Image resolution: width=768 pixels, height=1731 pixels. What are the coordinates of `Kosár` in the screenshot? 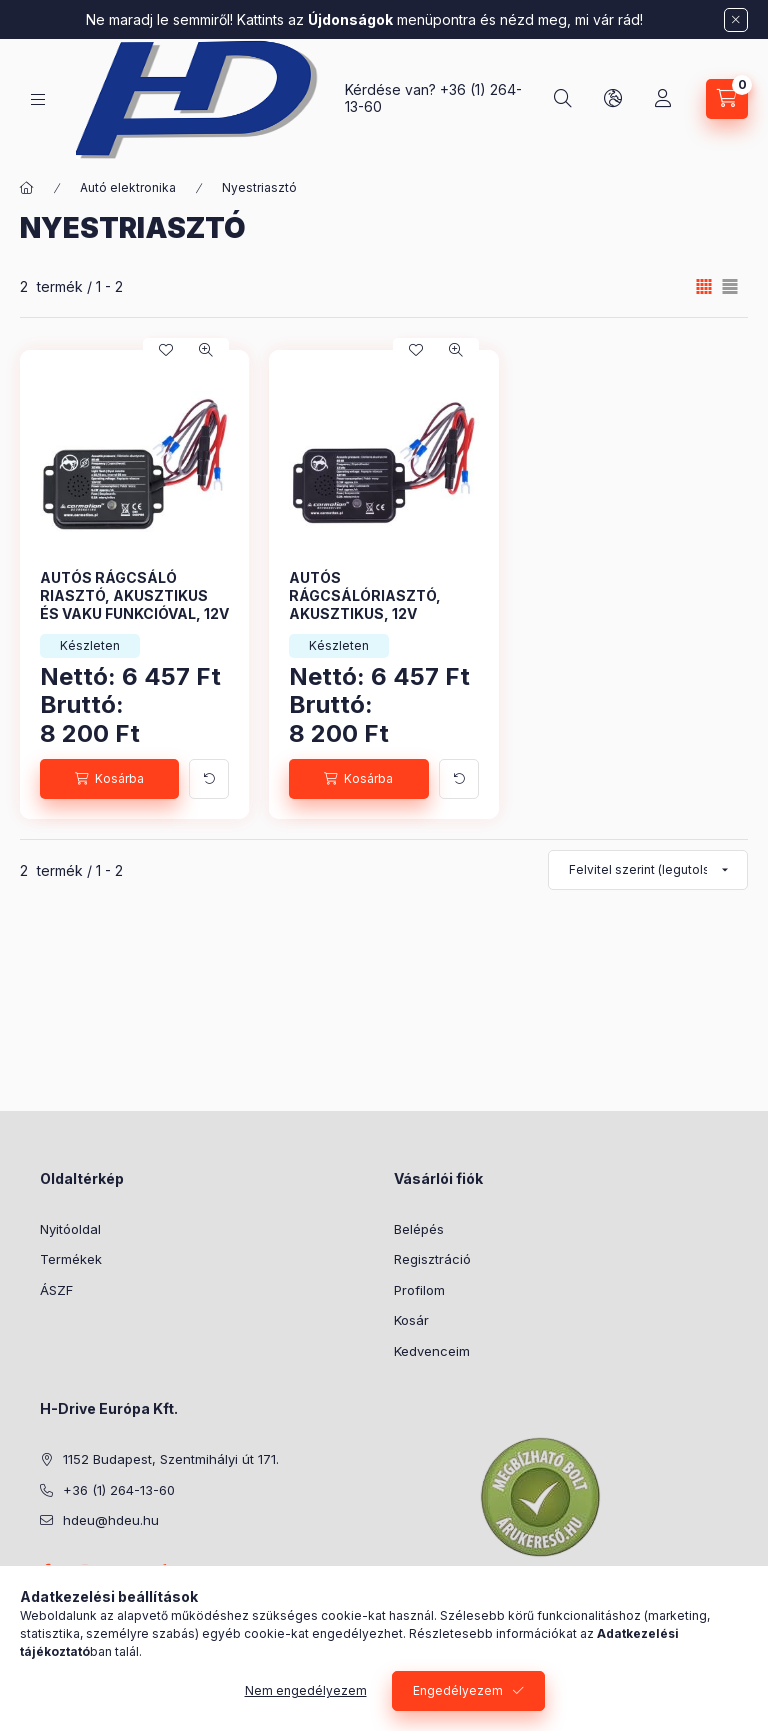 It's located at (411, 1320).